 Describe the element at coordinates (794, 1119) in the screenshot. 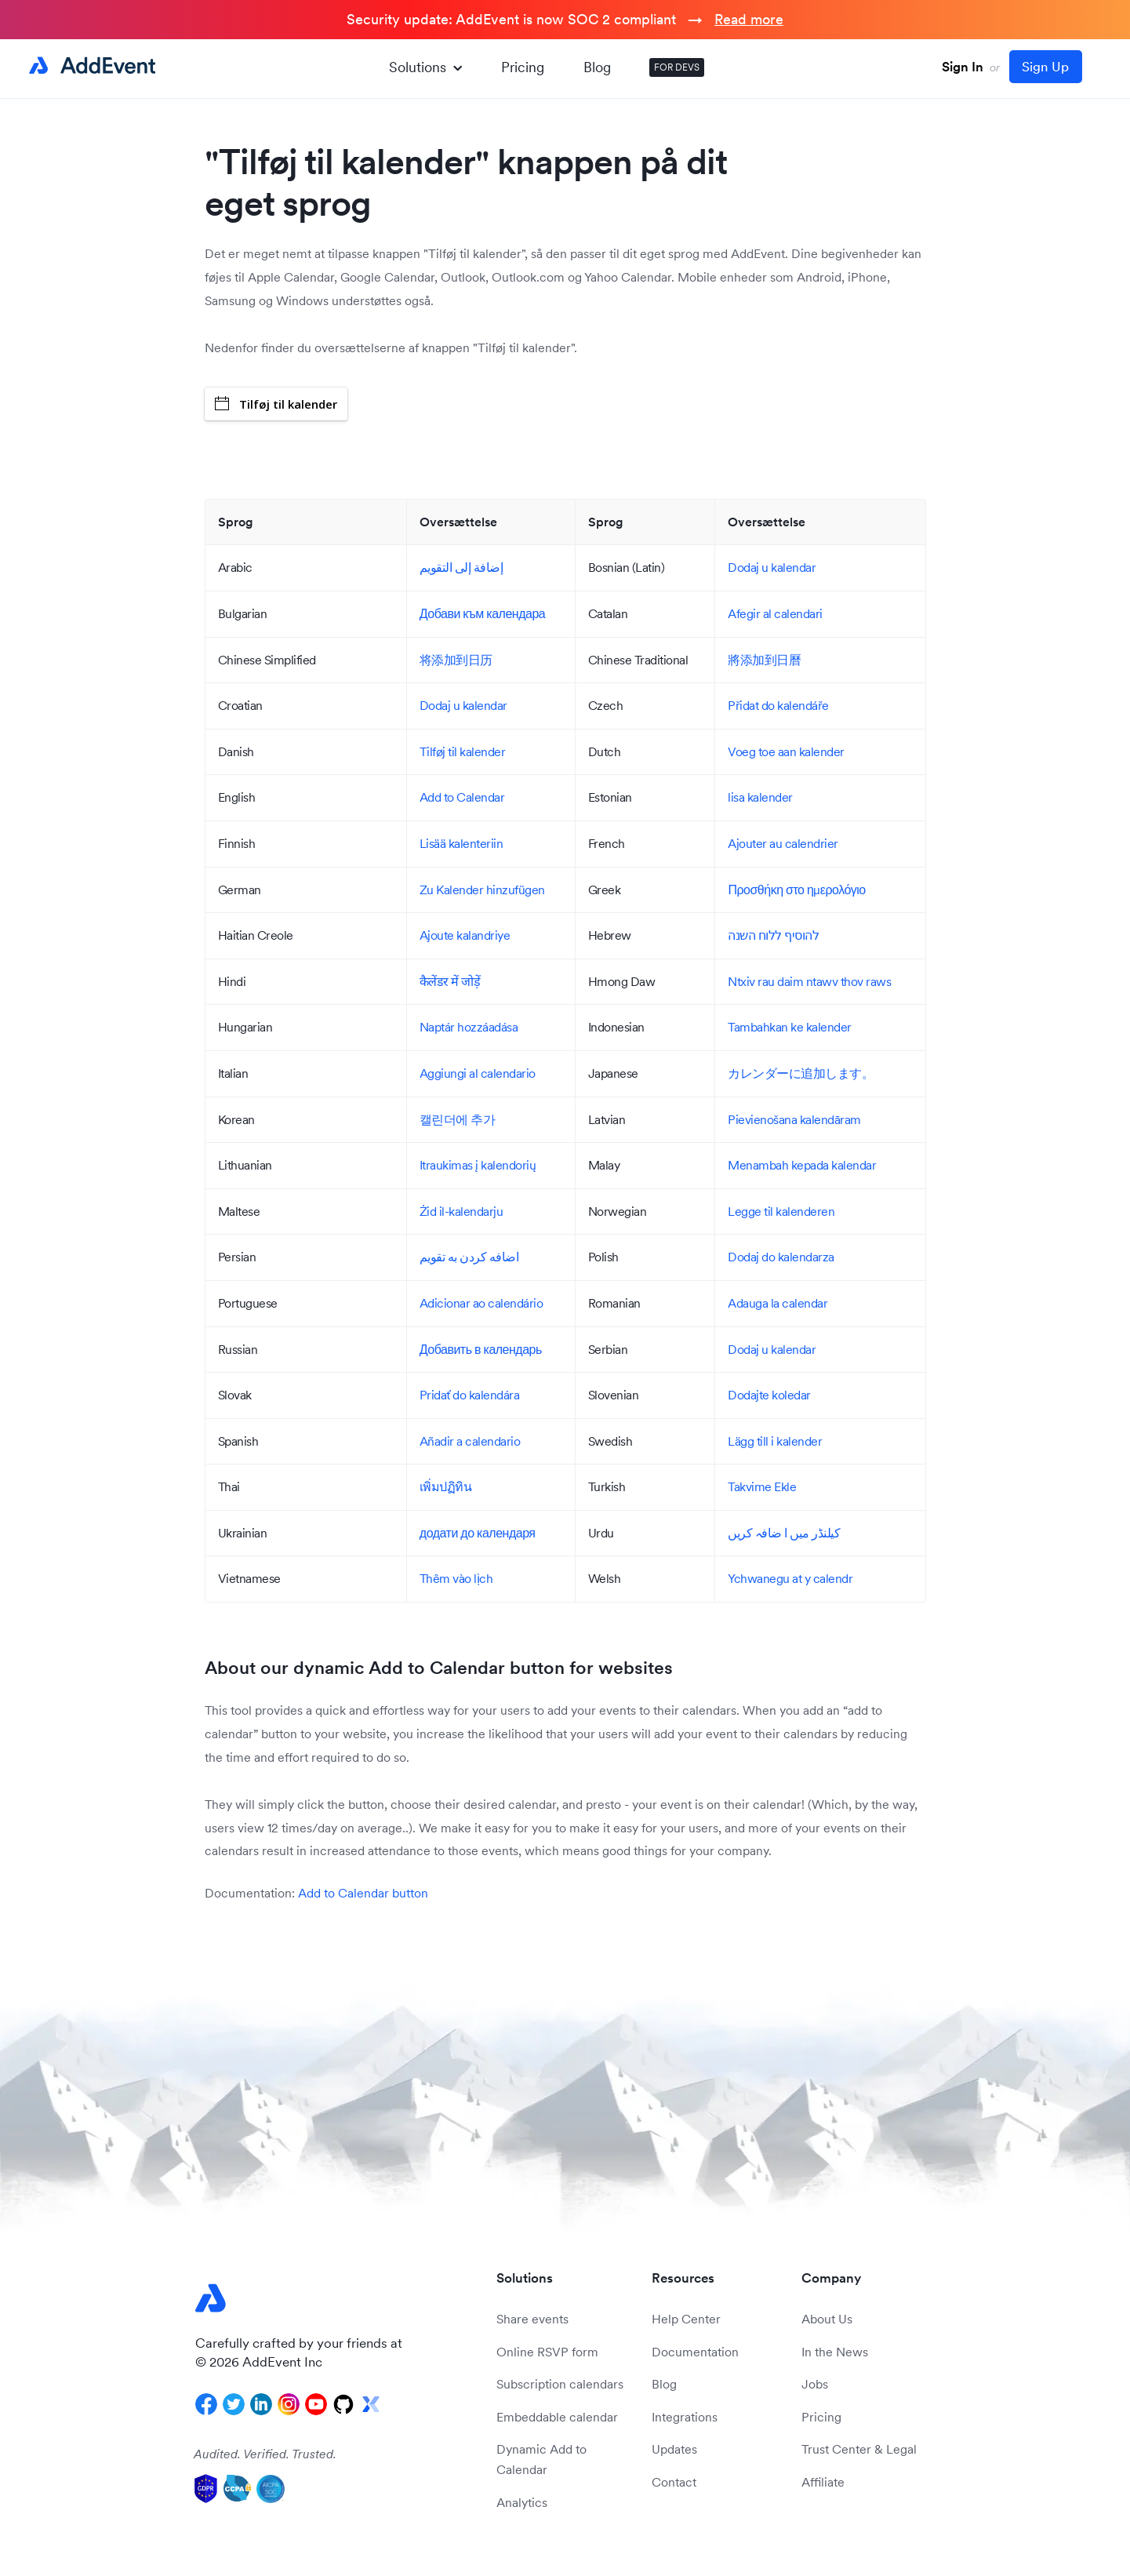

I see `Pievienošana kalendāram` at that location.